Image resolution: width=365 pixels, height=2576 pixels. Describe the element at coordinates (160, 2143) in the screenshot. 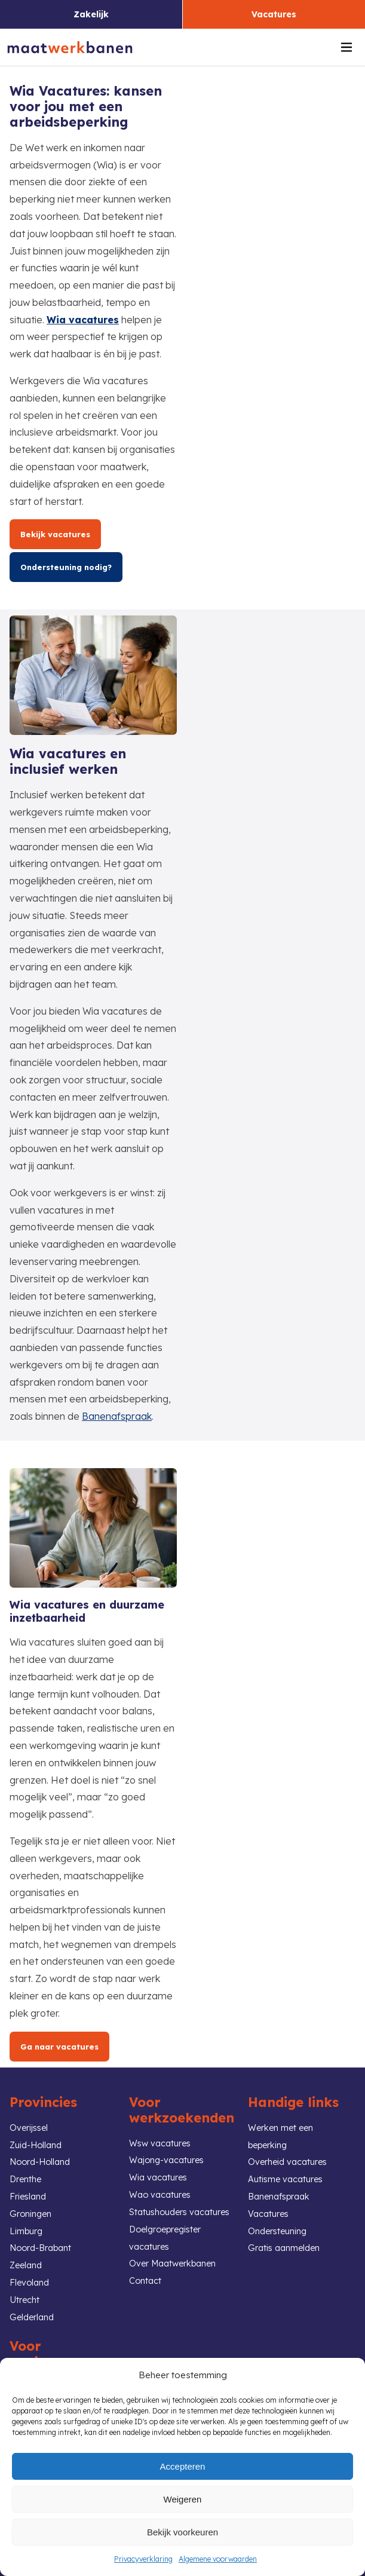

I see `Wsw vacatures` at that location.